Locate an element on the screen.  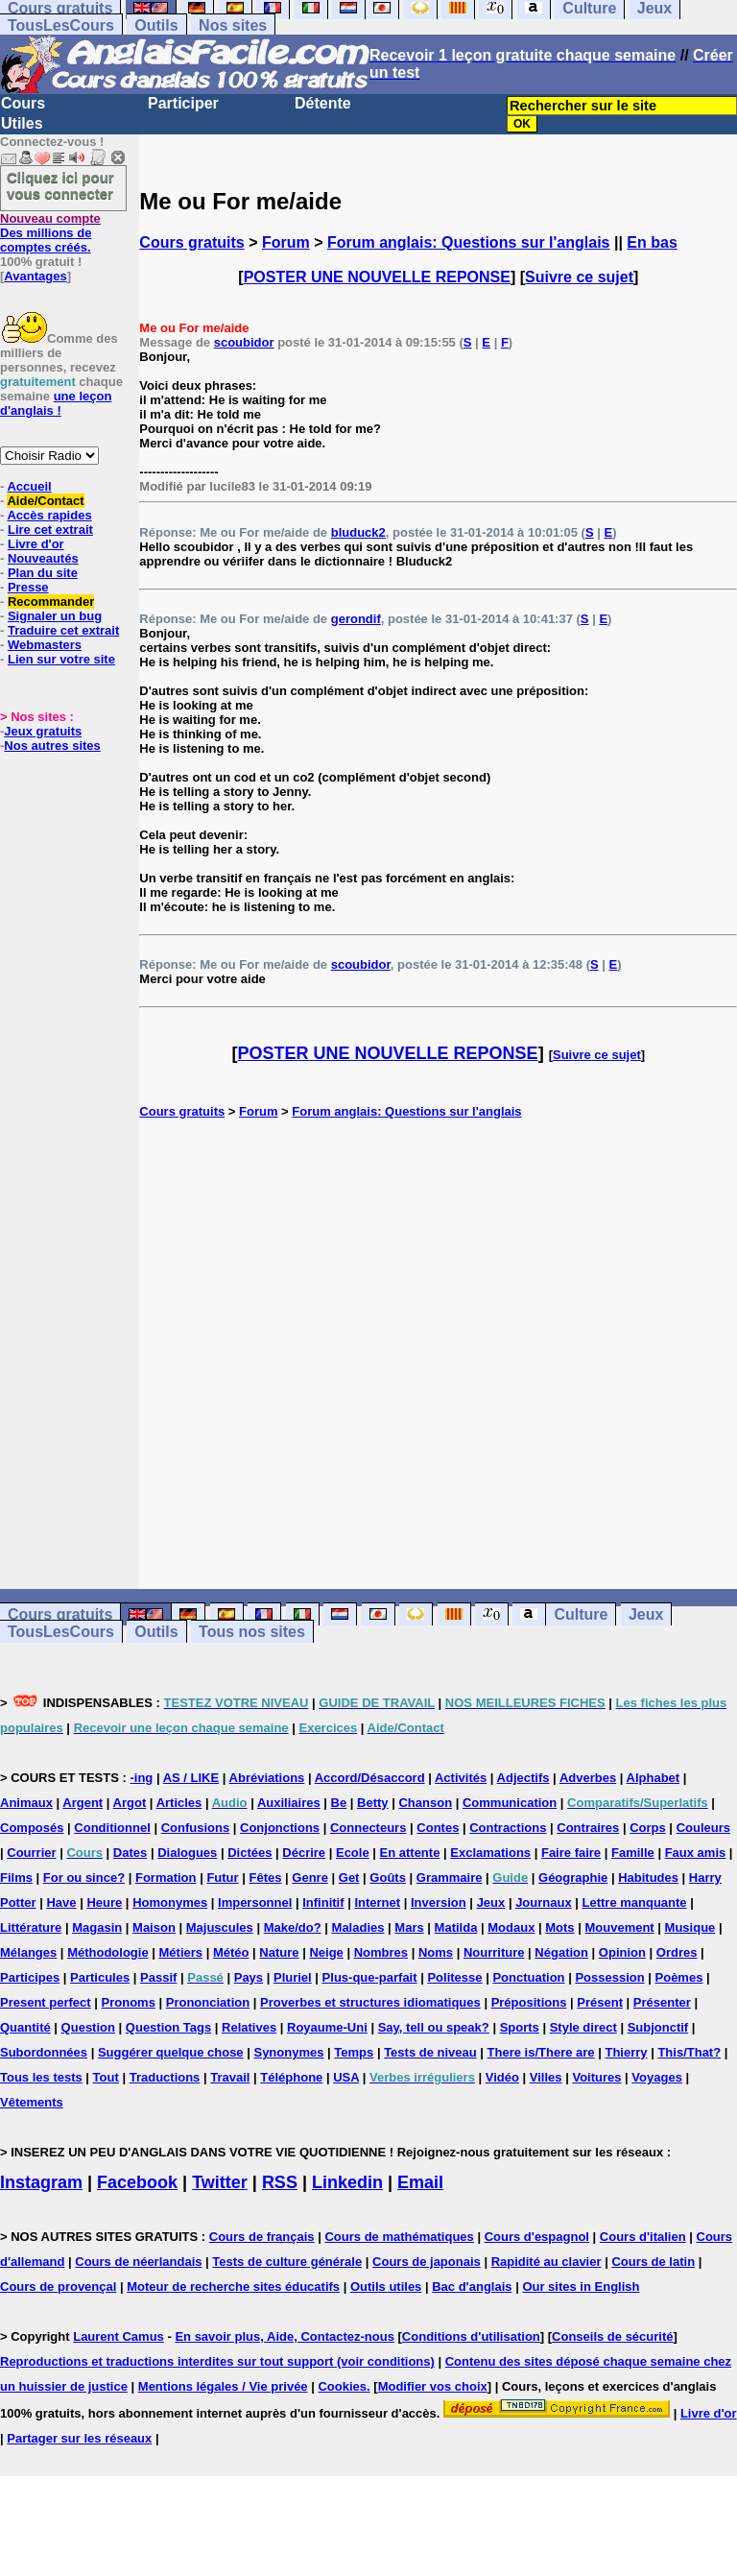
Matilda is located at coordinates (456, 1927).